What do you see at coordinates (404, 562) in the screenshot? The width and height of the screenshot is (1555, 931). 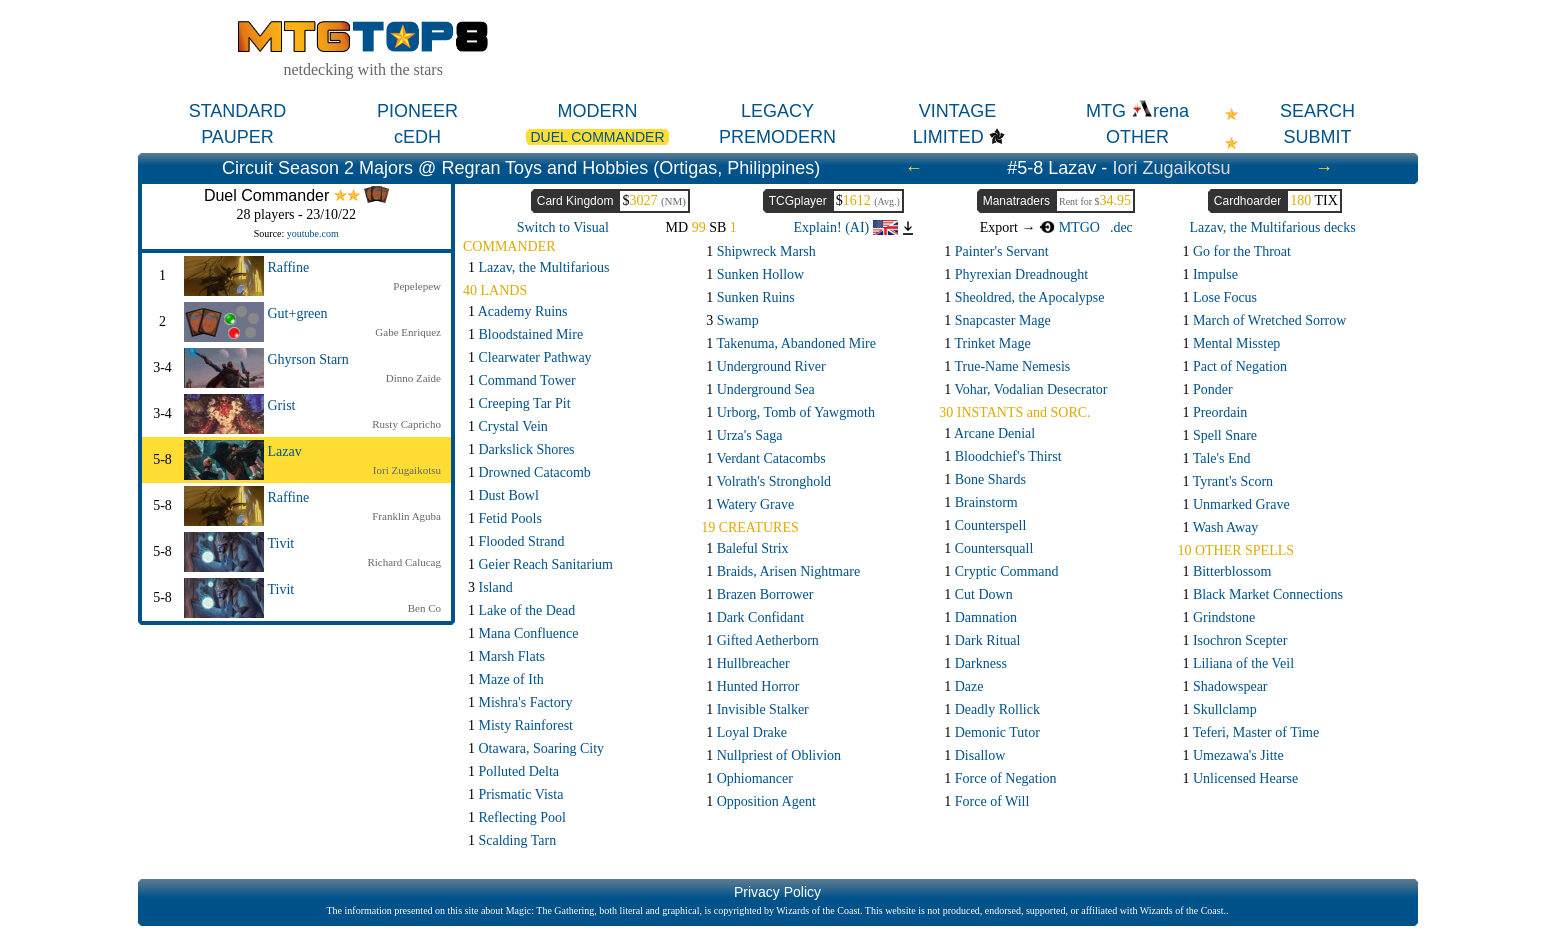 I see `Richard Calucag` at bounding box center [404, 562].